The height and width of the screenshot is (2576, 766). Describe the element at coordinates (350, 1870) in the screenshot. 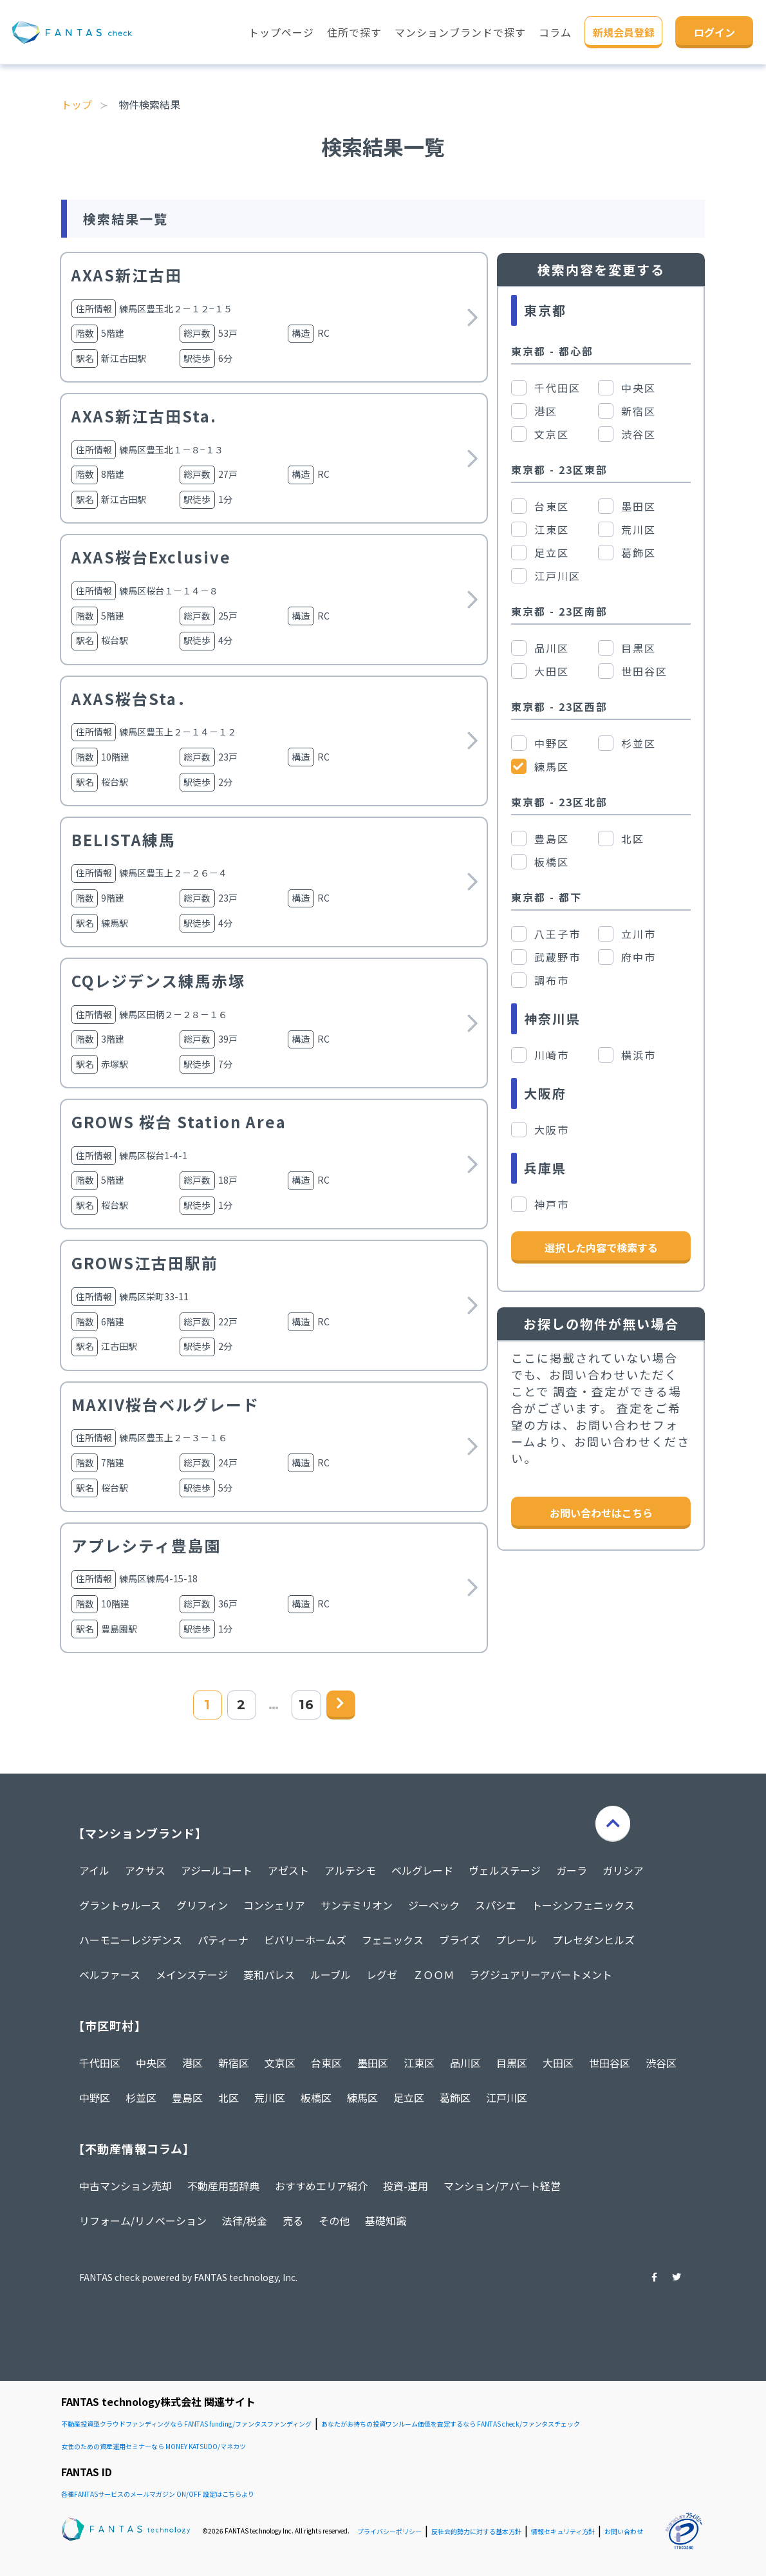

I see `アルテシモ` at that location.